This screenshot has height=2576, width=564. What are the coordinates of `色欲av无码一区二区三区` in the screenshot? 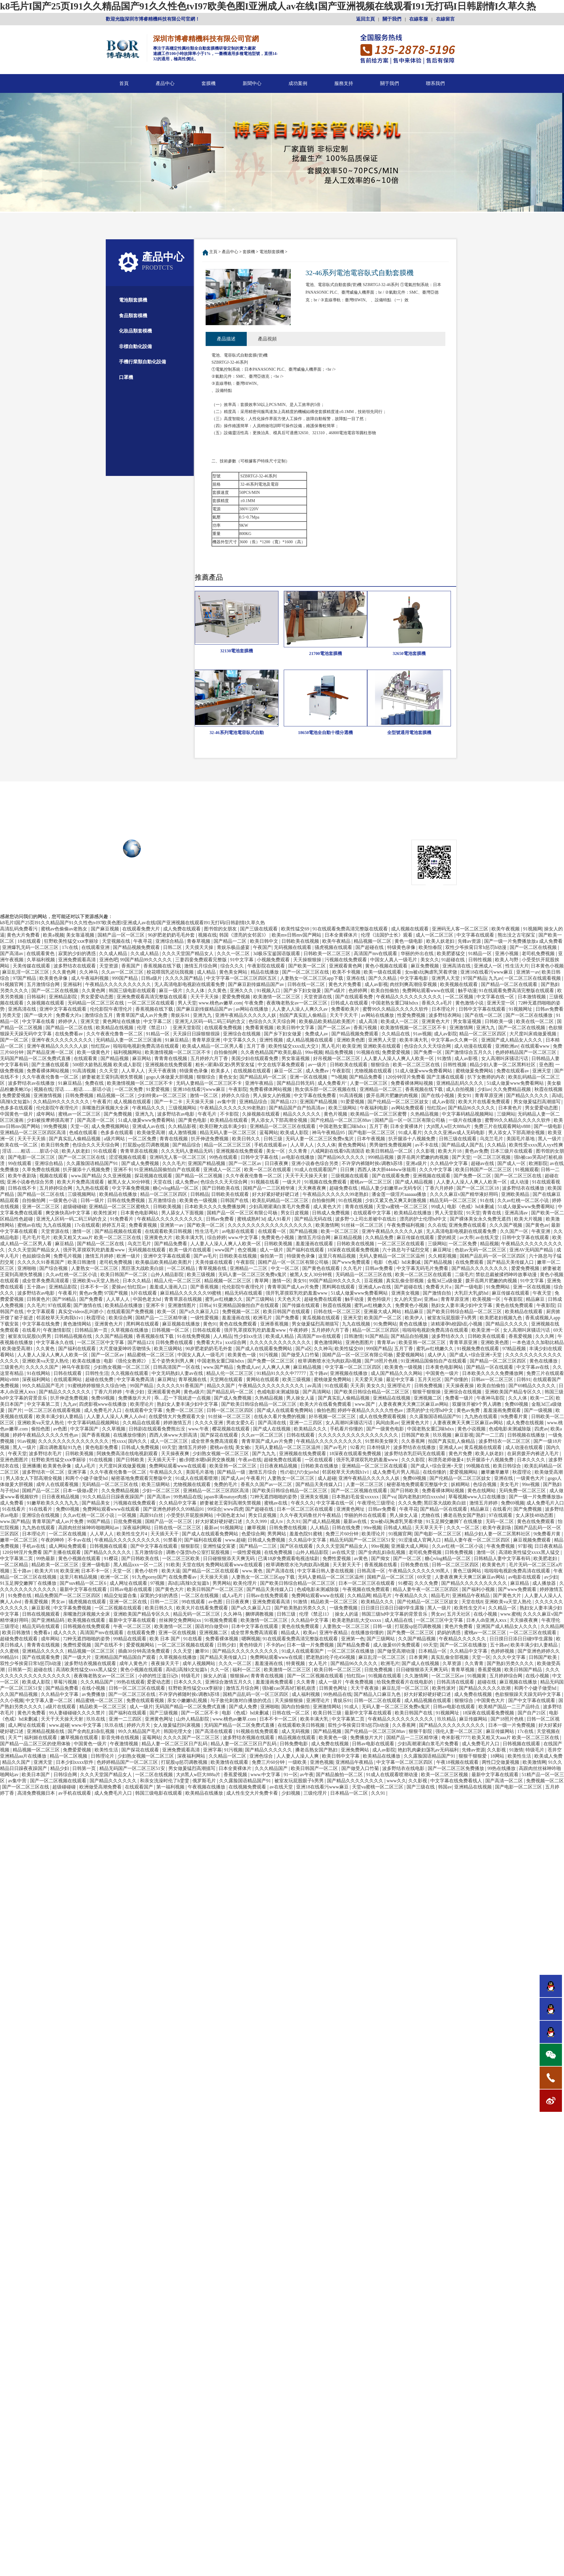 It's located at (481, 1250).